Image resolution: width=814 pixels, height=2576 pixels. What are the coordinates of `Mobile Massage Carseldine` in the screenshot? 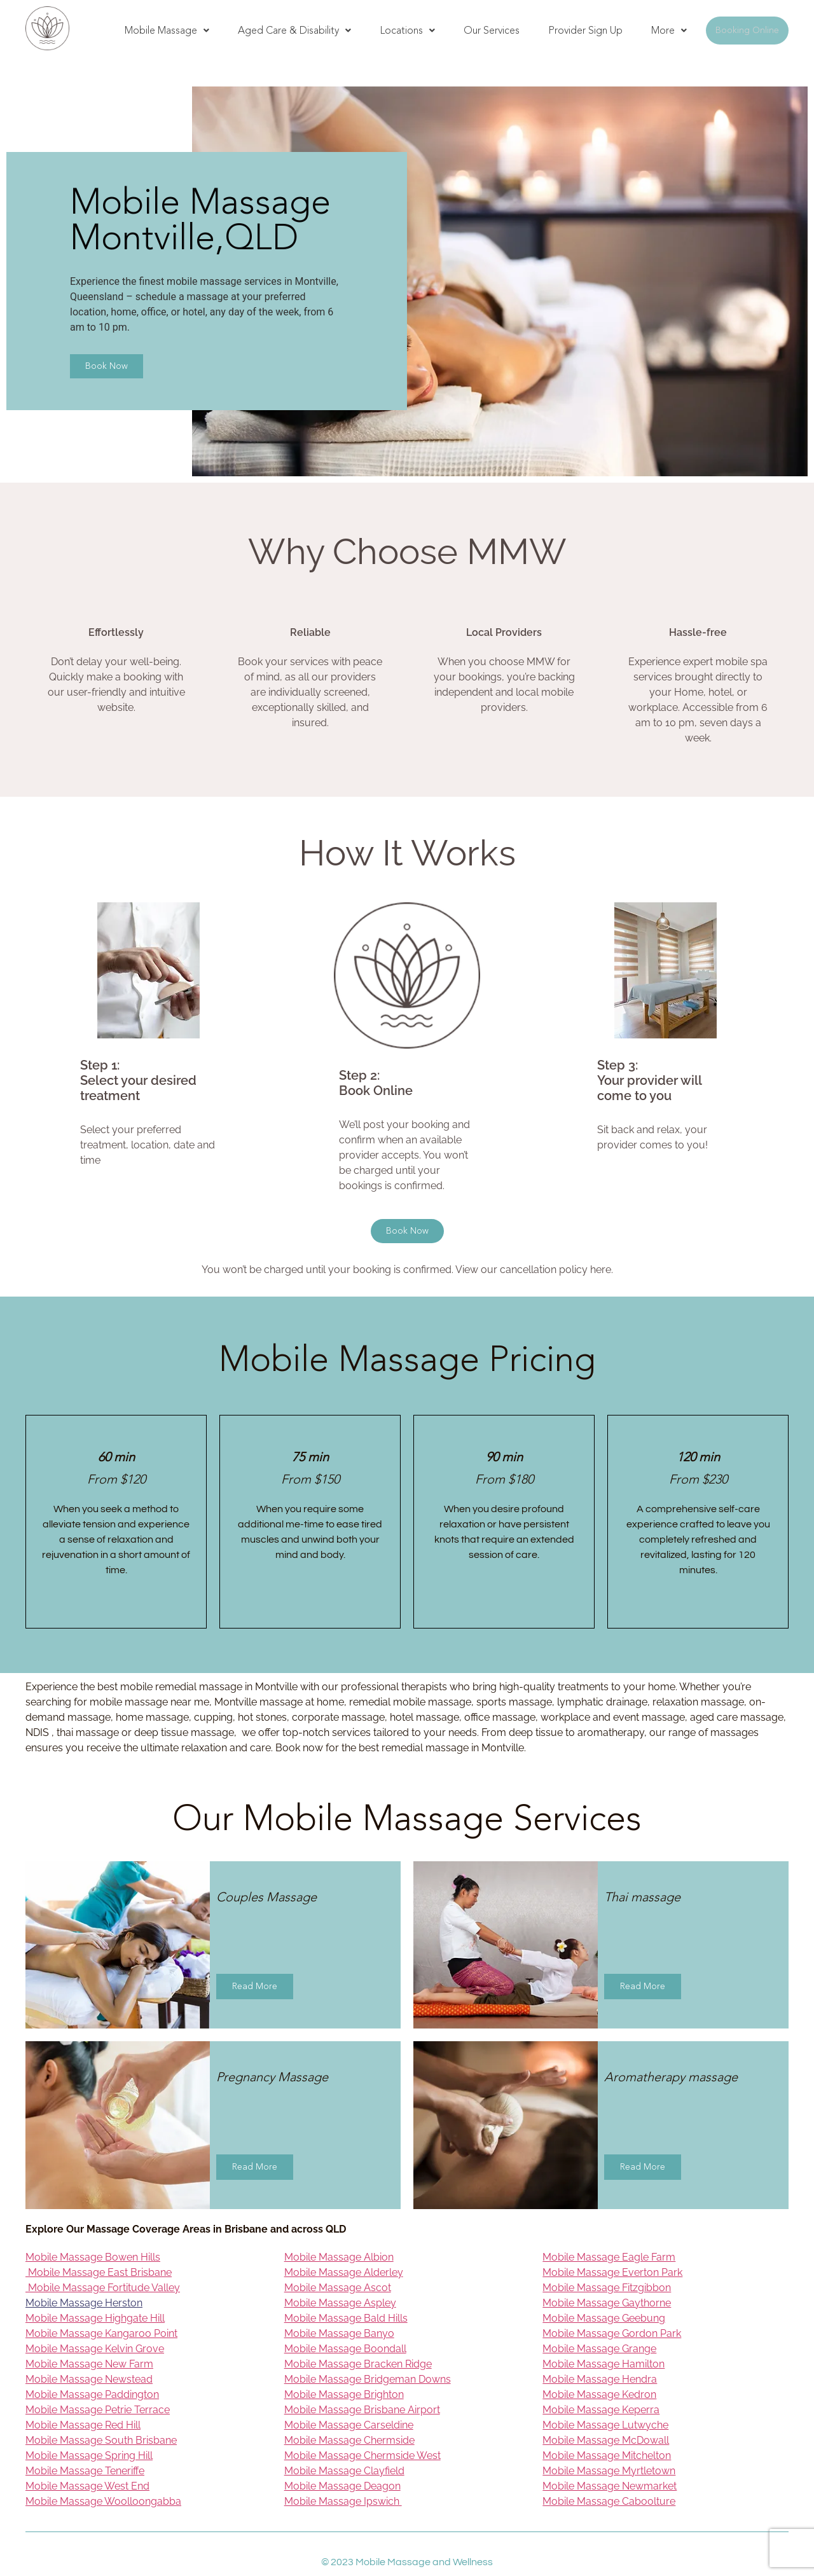 It's located at (348, 2425).